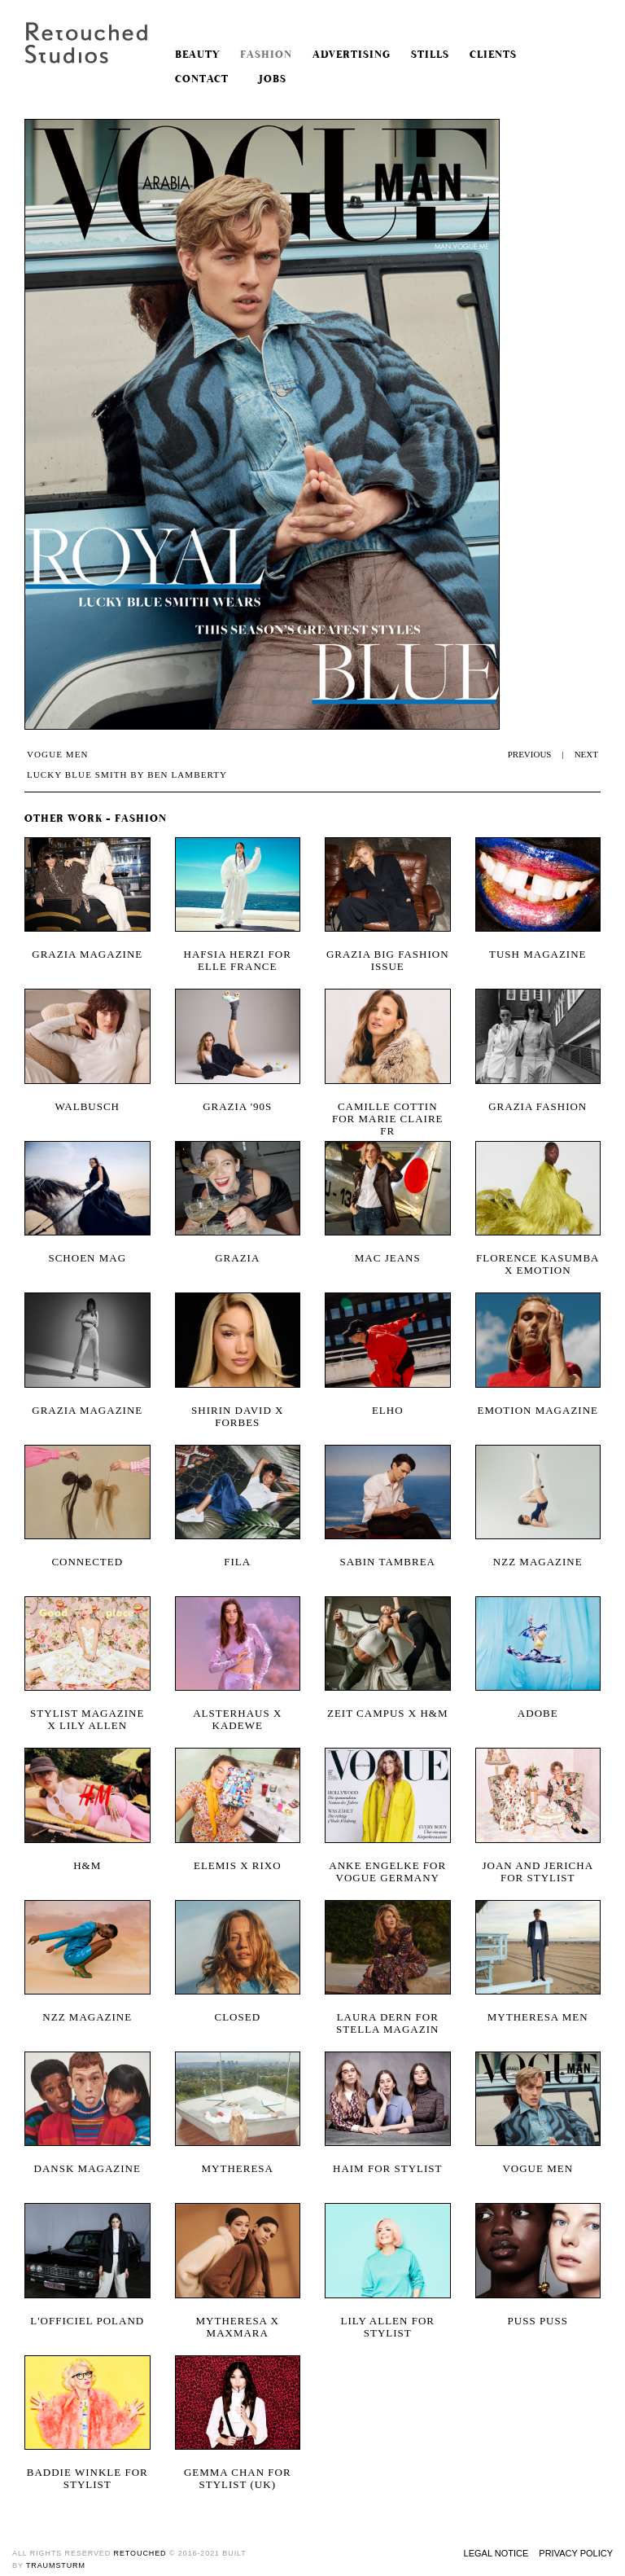 Image resolution: width=625 pixels, height=2576 pixels. I want to click on Grazia Magazine, so click(87, 1410).